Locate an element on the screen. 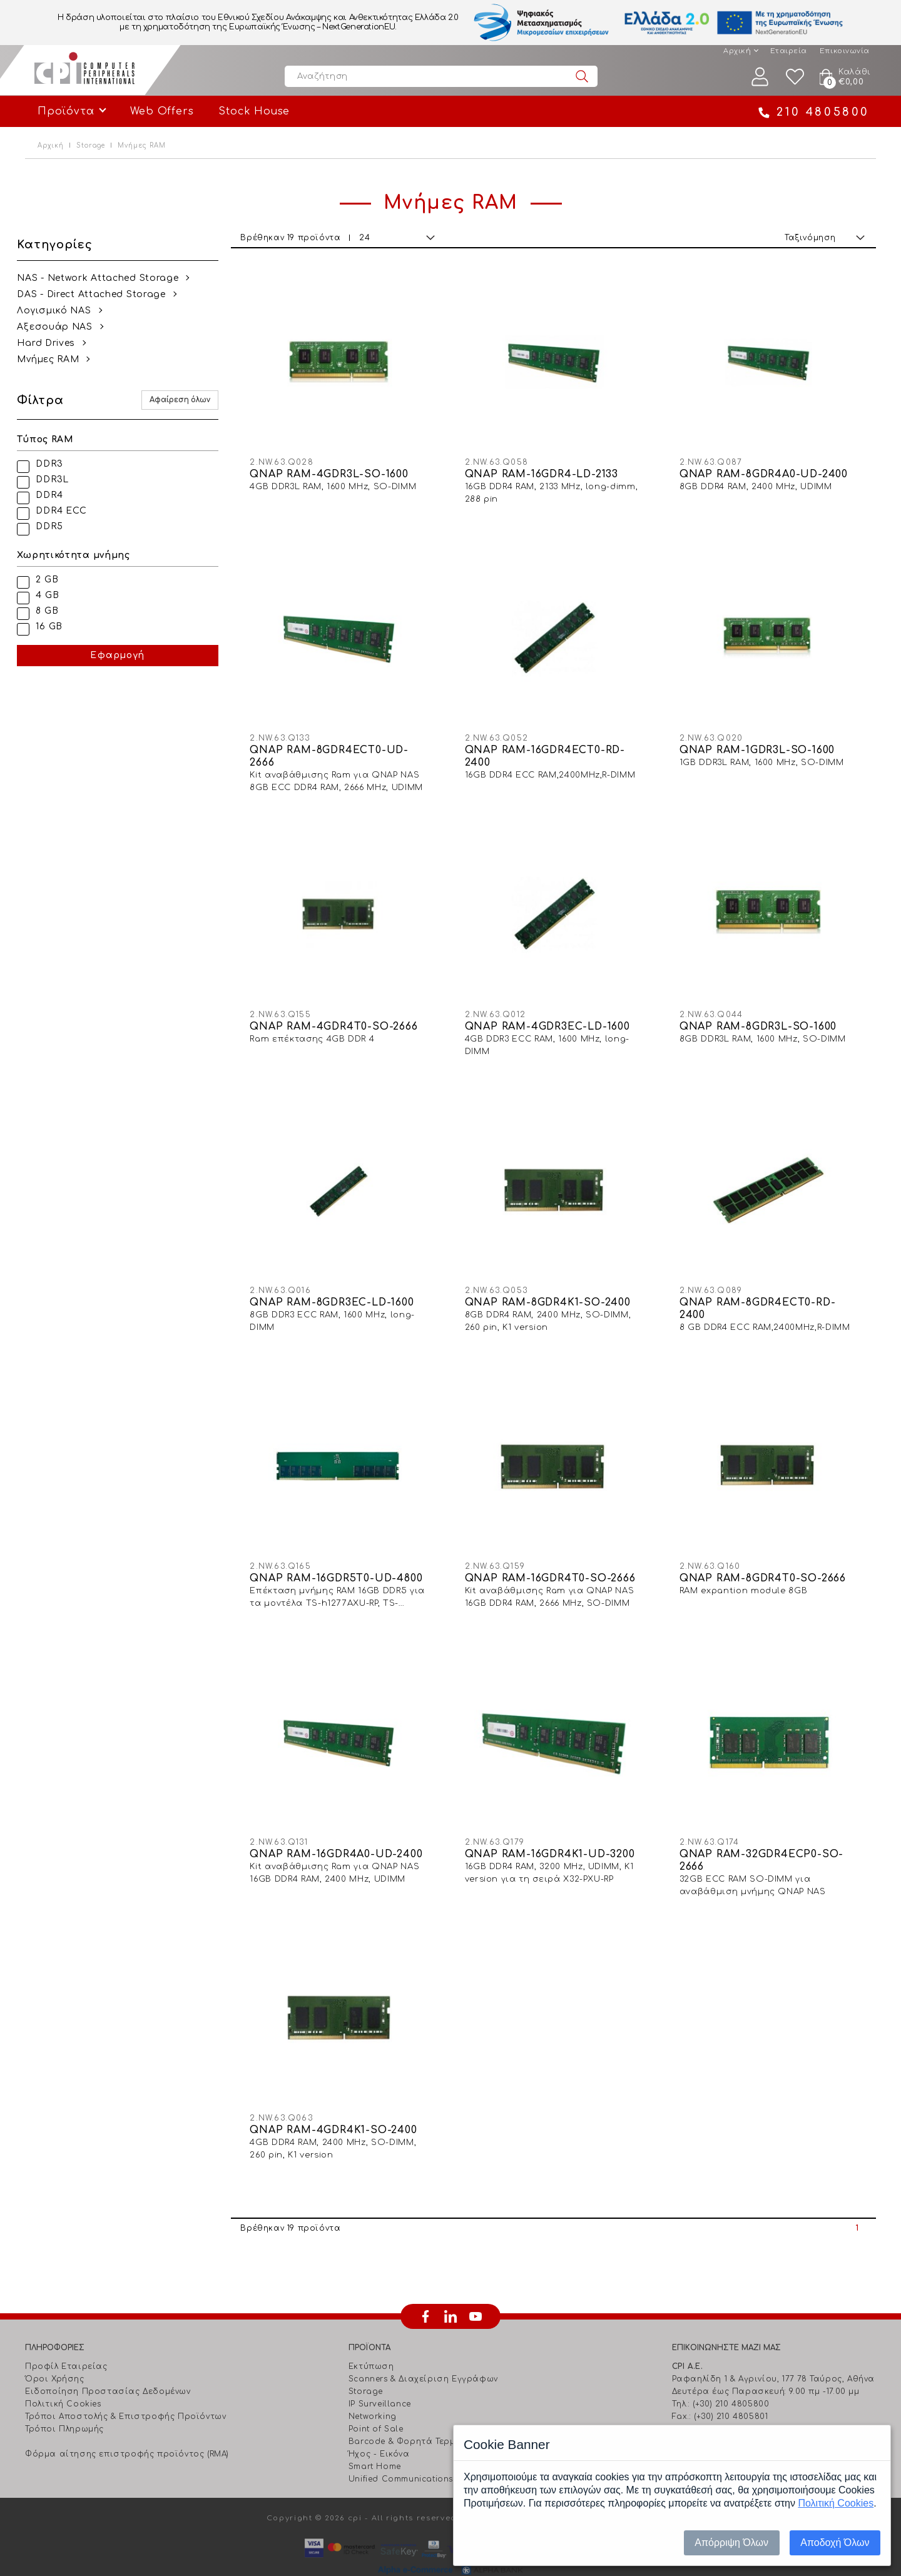 The width and height of the screenshot is (901, 2576). Ειδοποίηση Προστασίας Δεδομένων is located at coordinates (108, 2366).